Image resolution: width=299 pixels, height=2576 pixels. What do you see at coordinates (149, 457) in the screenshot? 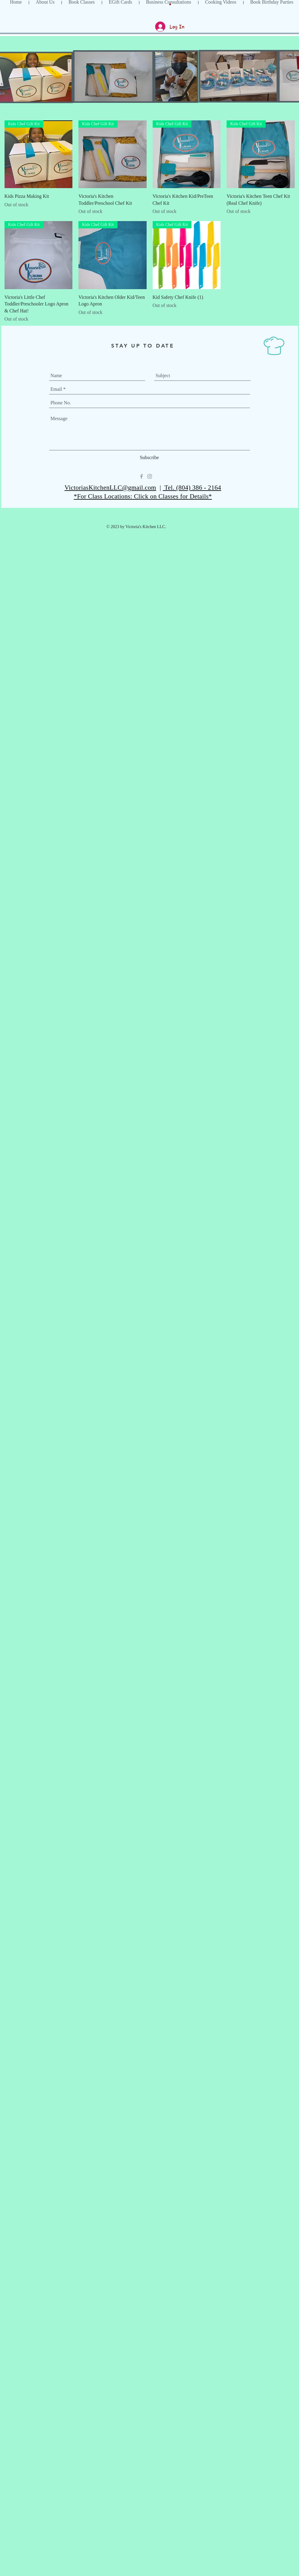
I see `[Subscribe]` at bounding box center [149, 457].